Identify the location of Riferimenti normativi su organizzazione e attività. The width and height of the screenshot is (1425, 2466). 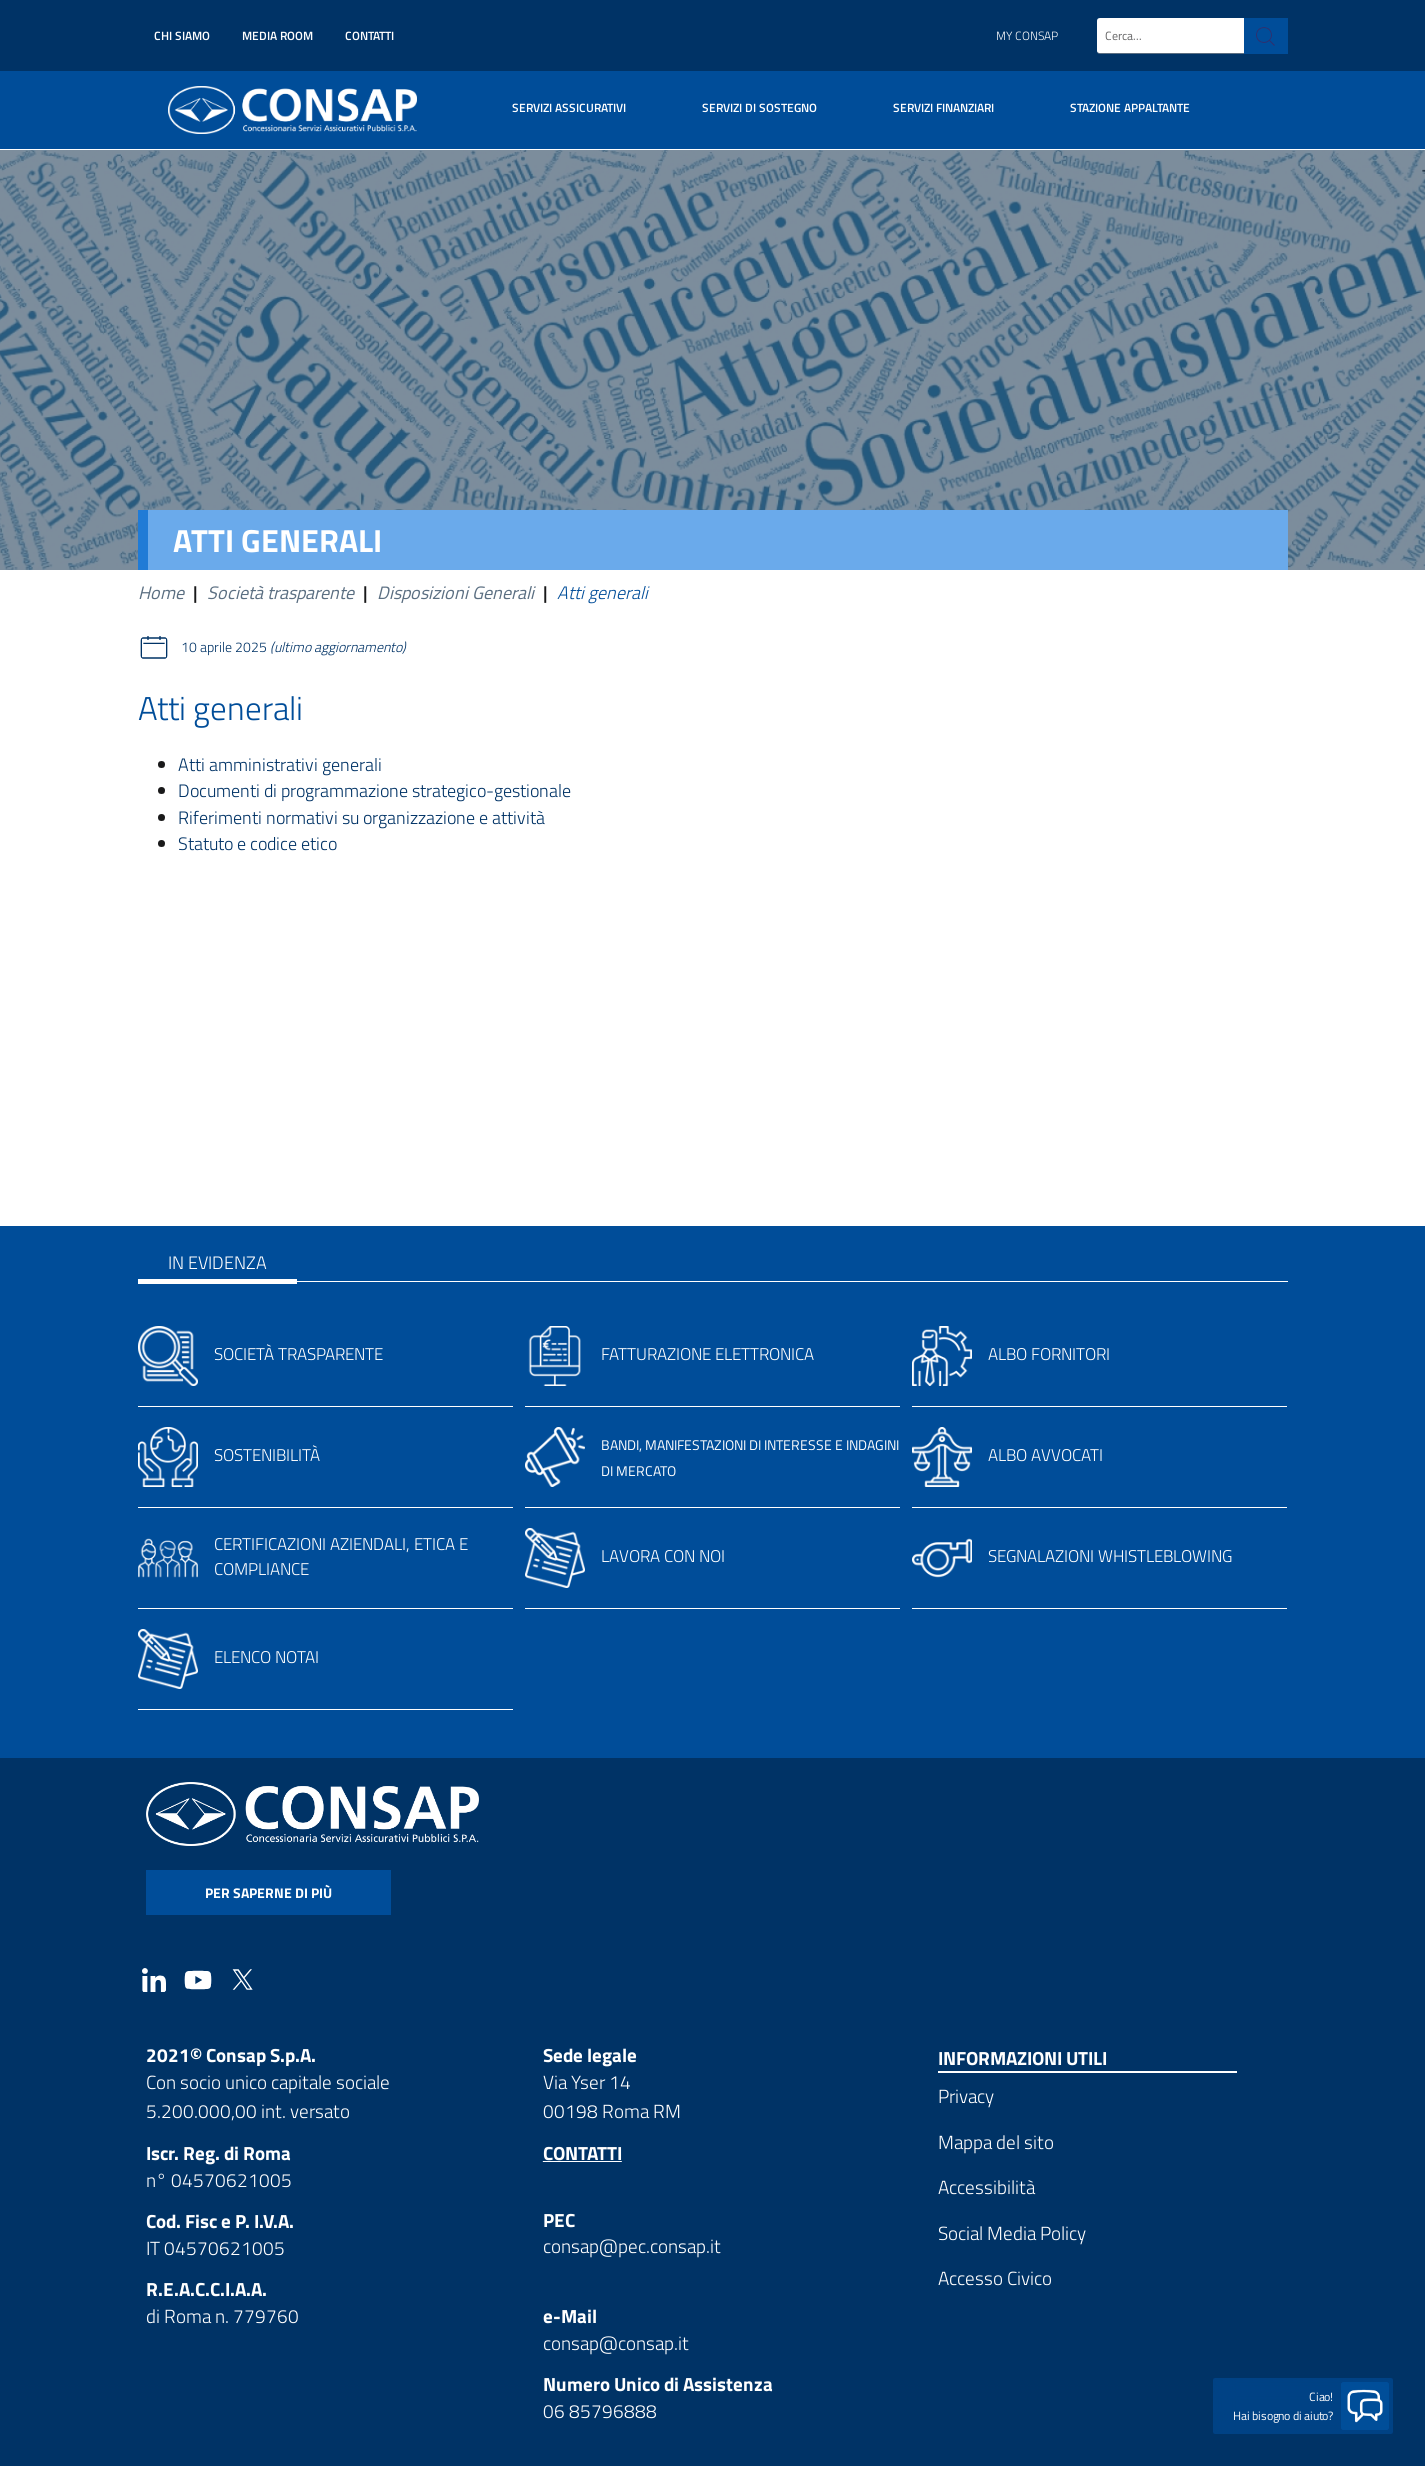
(361, 817).